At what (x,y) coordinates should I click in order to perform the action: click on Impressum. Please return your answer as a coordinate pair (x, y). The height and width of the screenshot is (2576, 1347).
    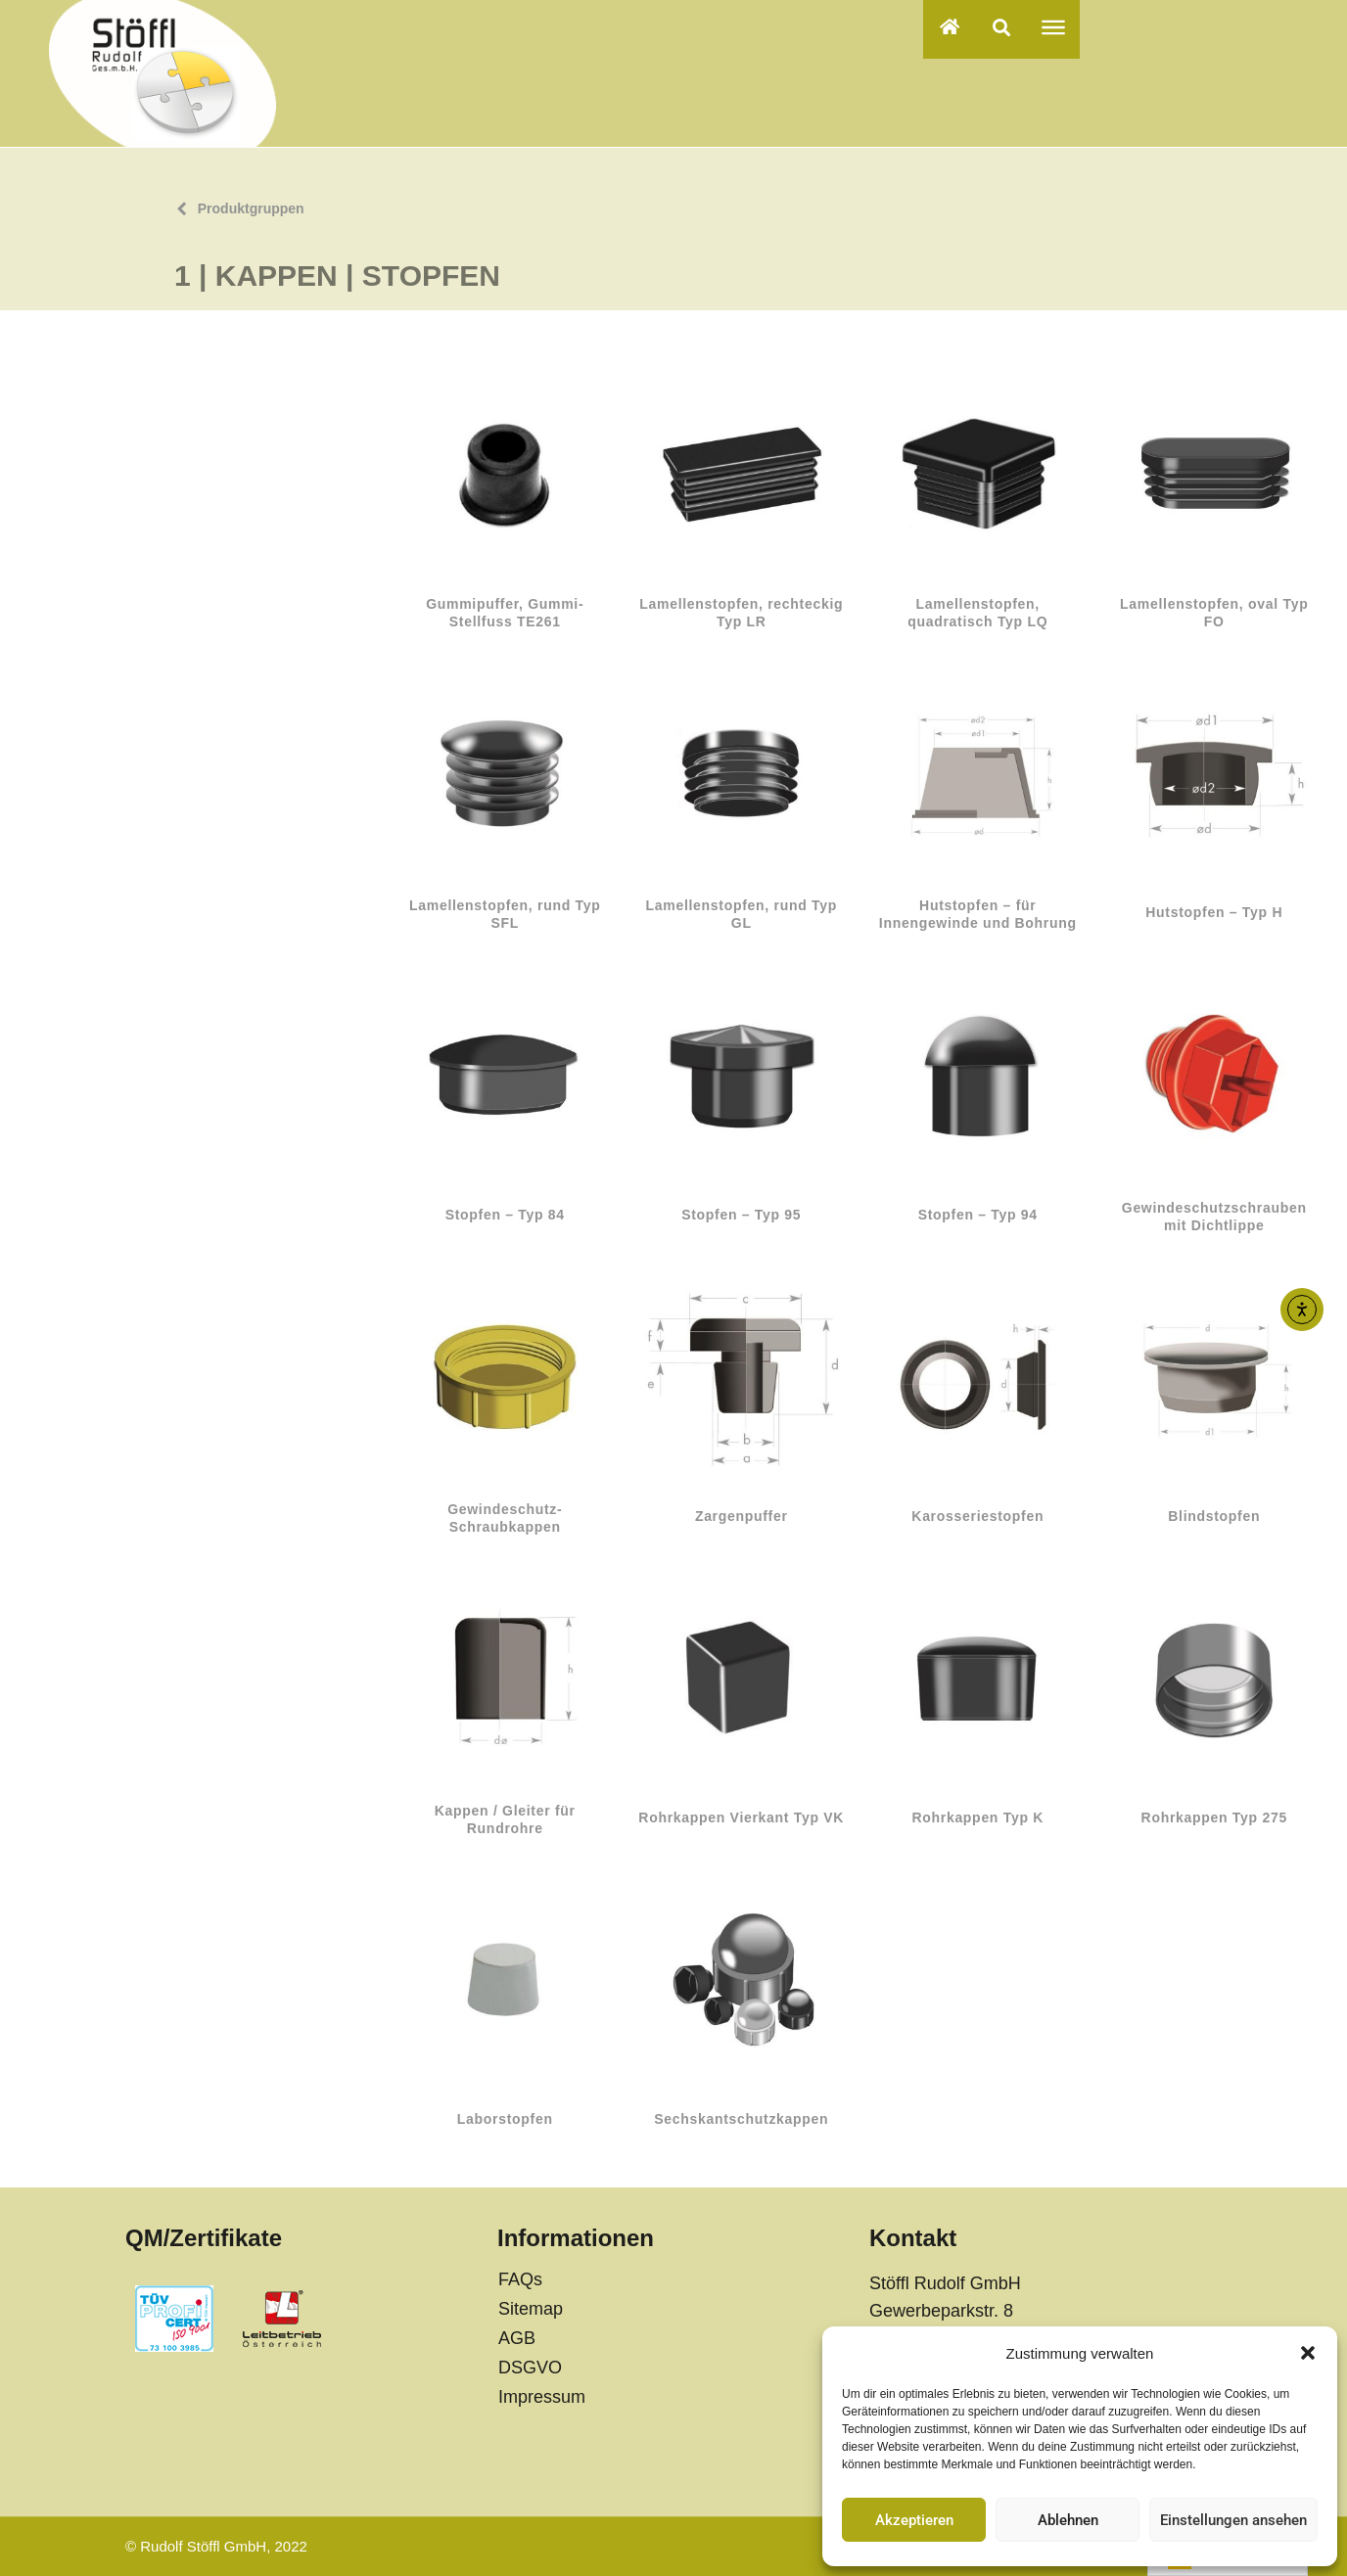
    Looking at the image, I should click on (541, 2397).